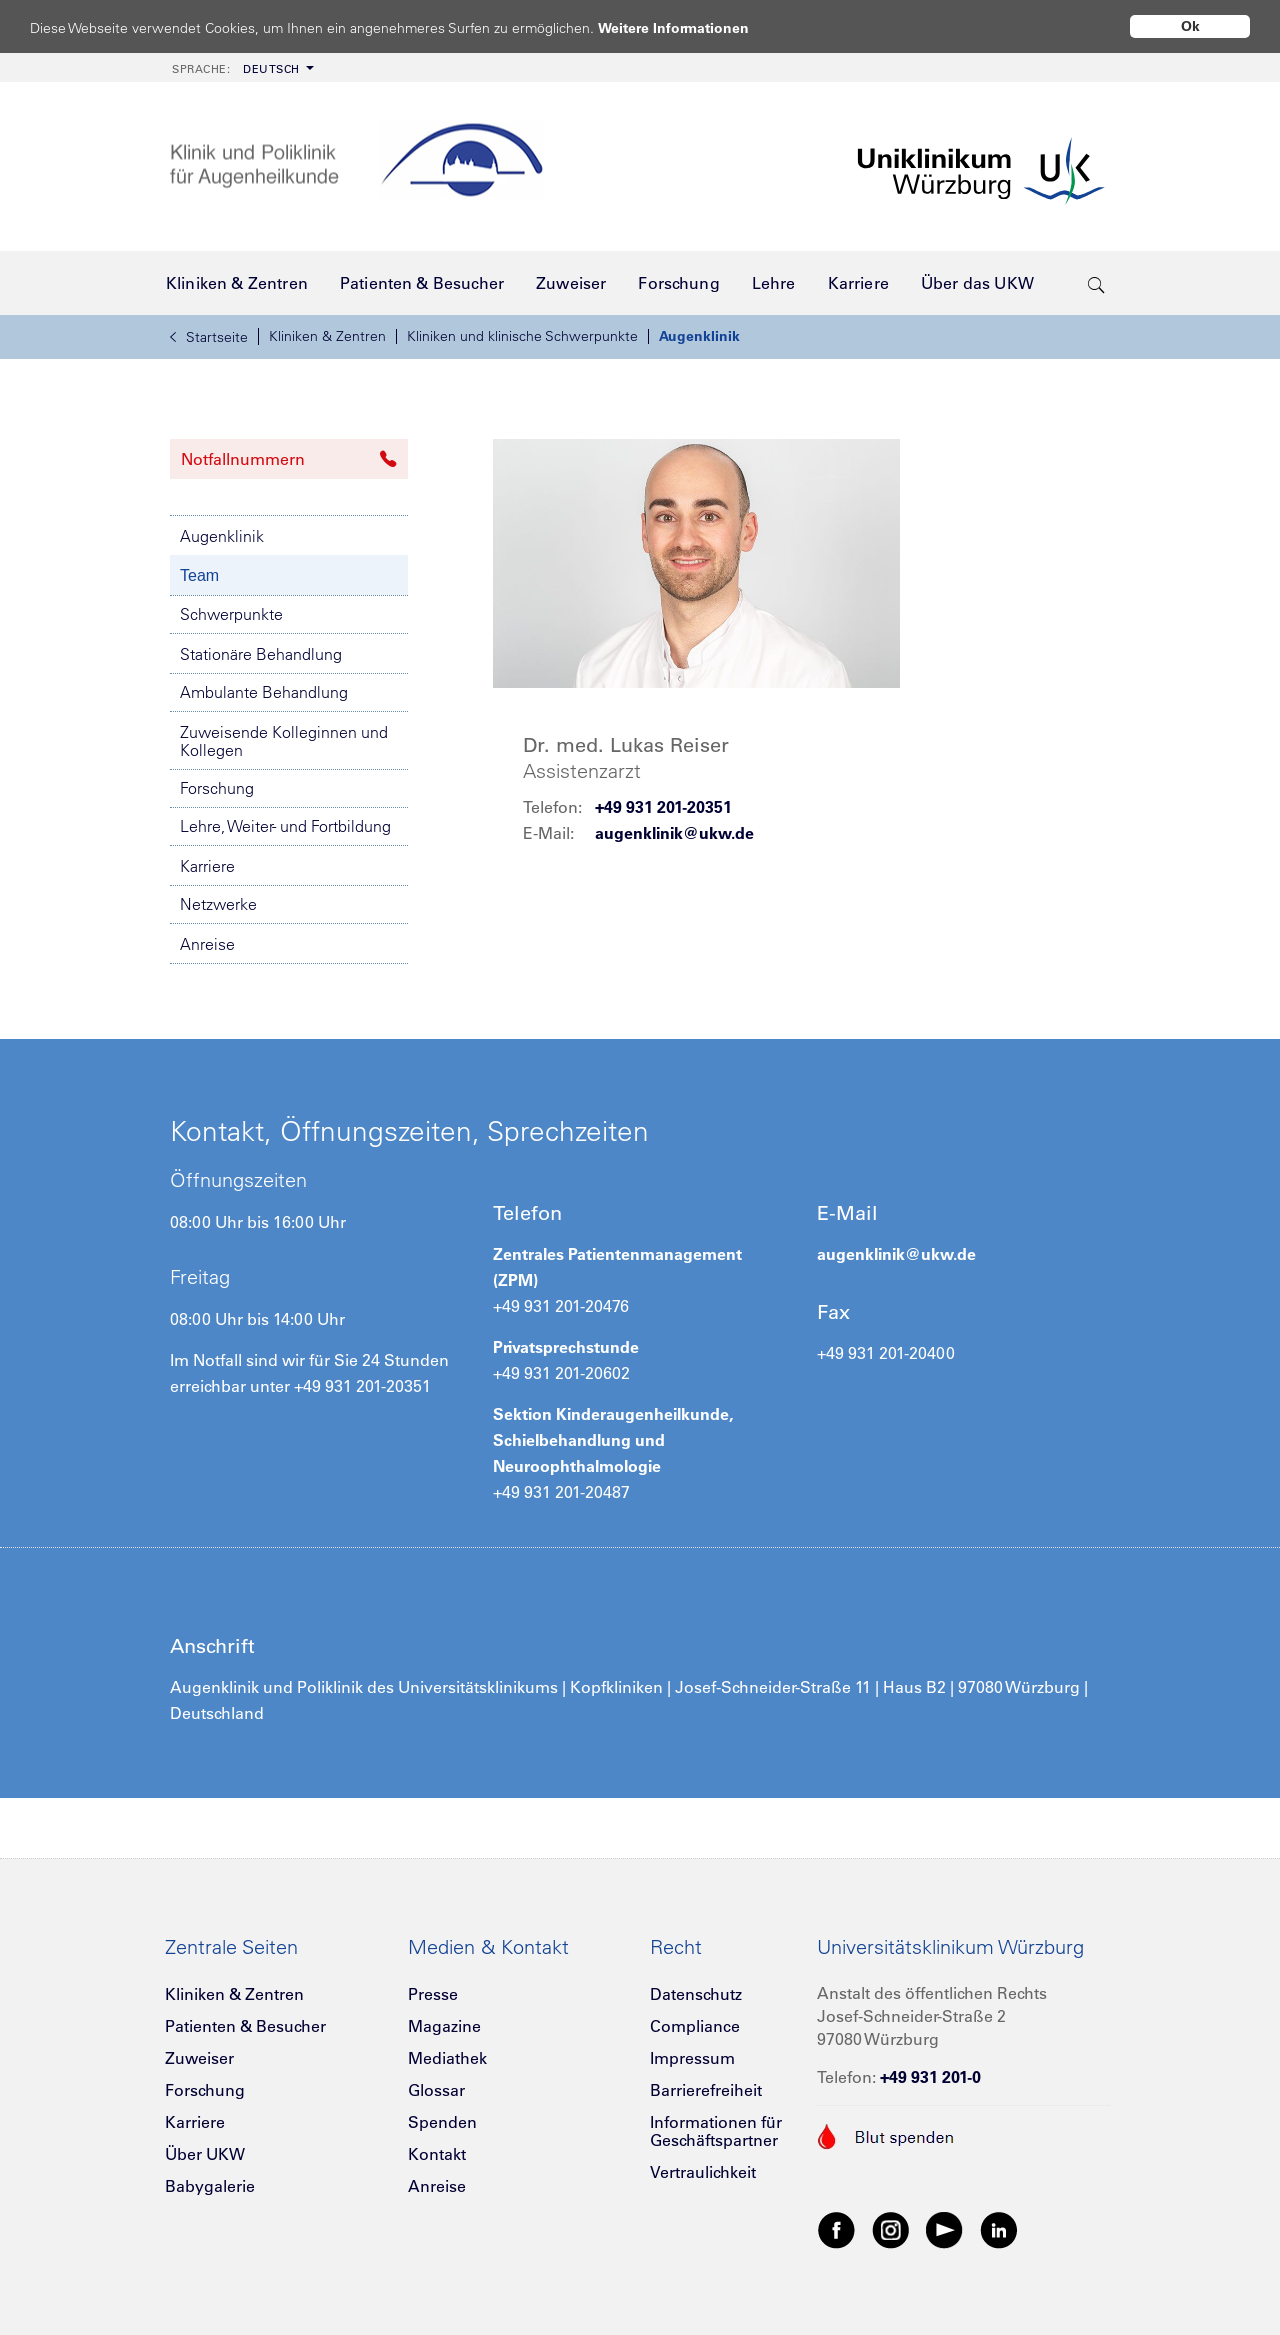  I want to click on Barrierefreiheit, so click(706, 2090).